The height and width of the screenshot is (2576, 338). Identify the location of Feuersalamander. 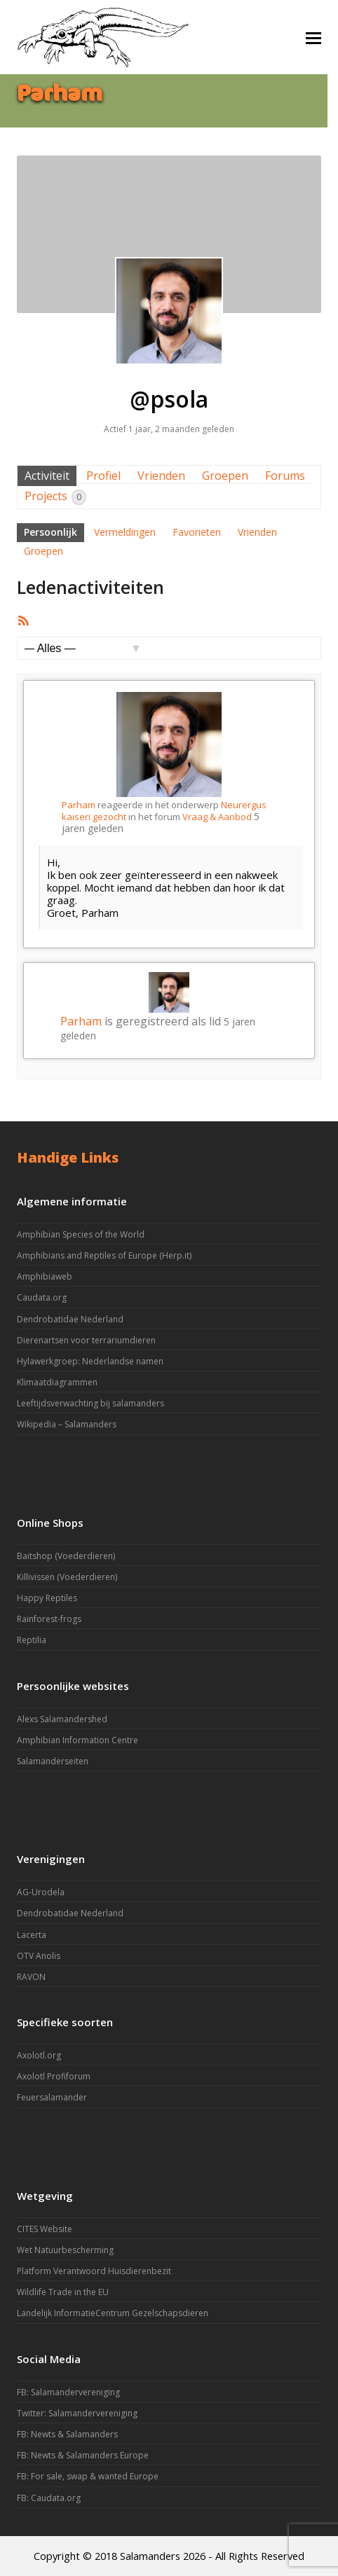
(52, 2097).